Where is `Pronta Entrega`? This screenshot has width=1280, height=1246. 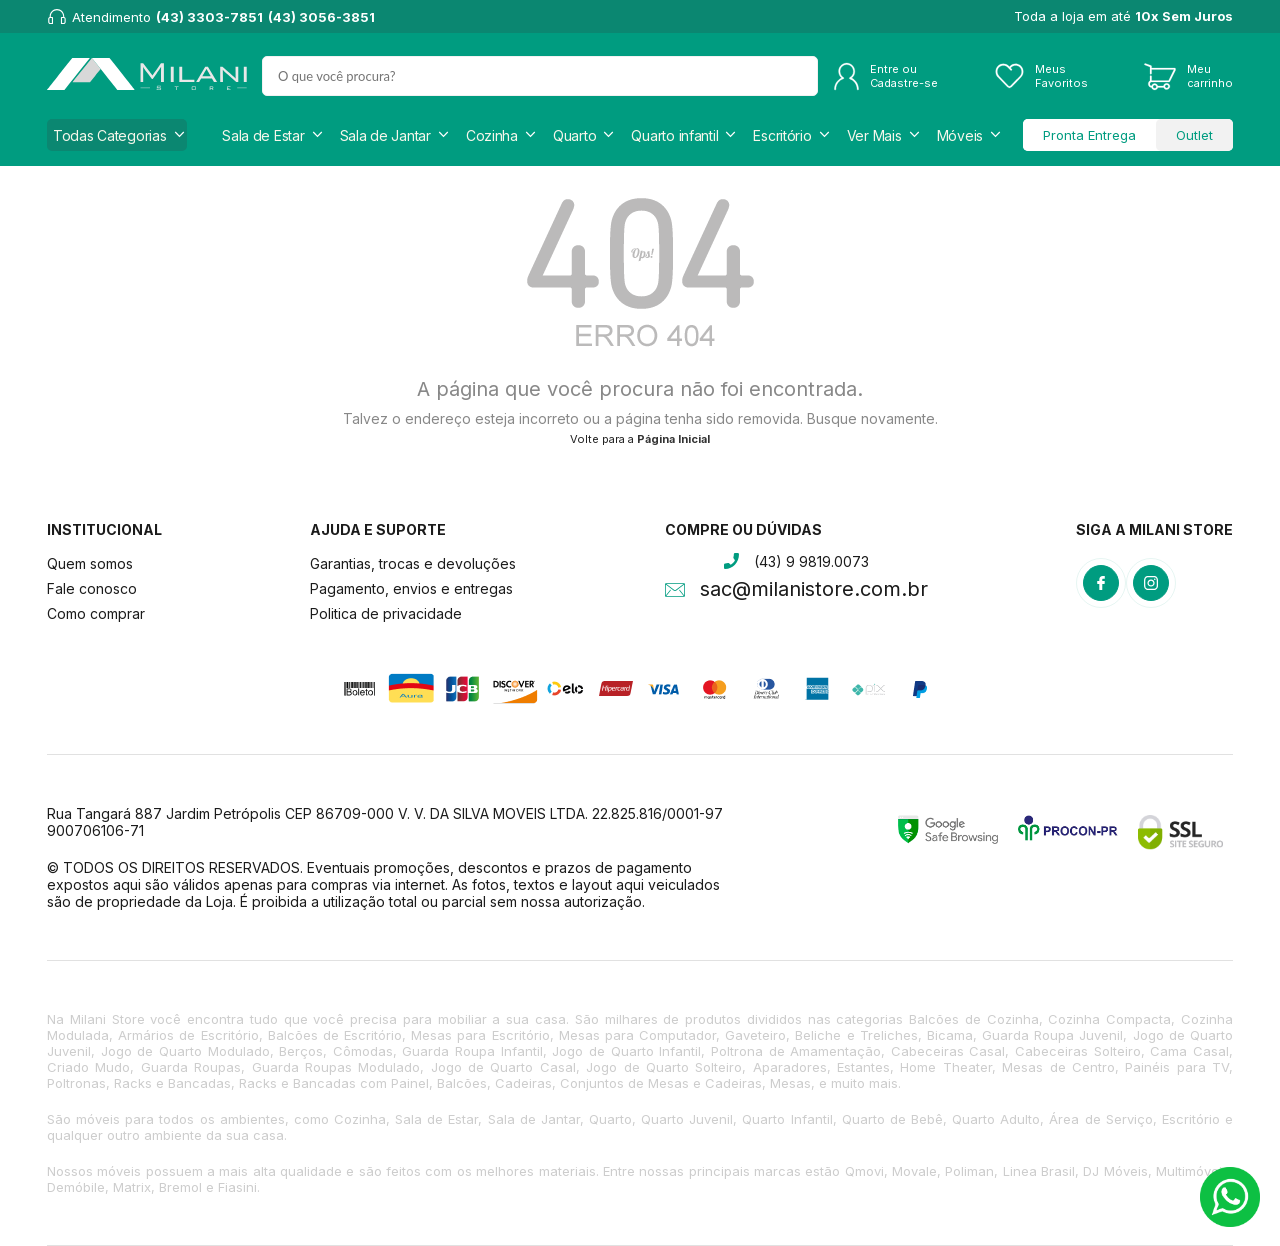 Pronta Entrega is located at coordinates (1089, 135).